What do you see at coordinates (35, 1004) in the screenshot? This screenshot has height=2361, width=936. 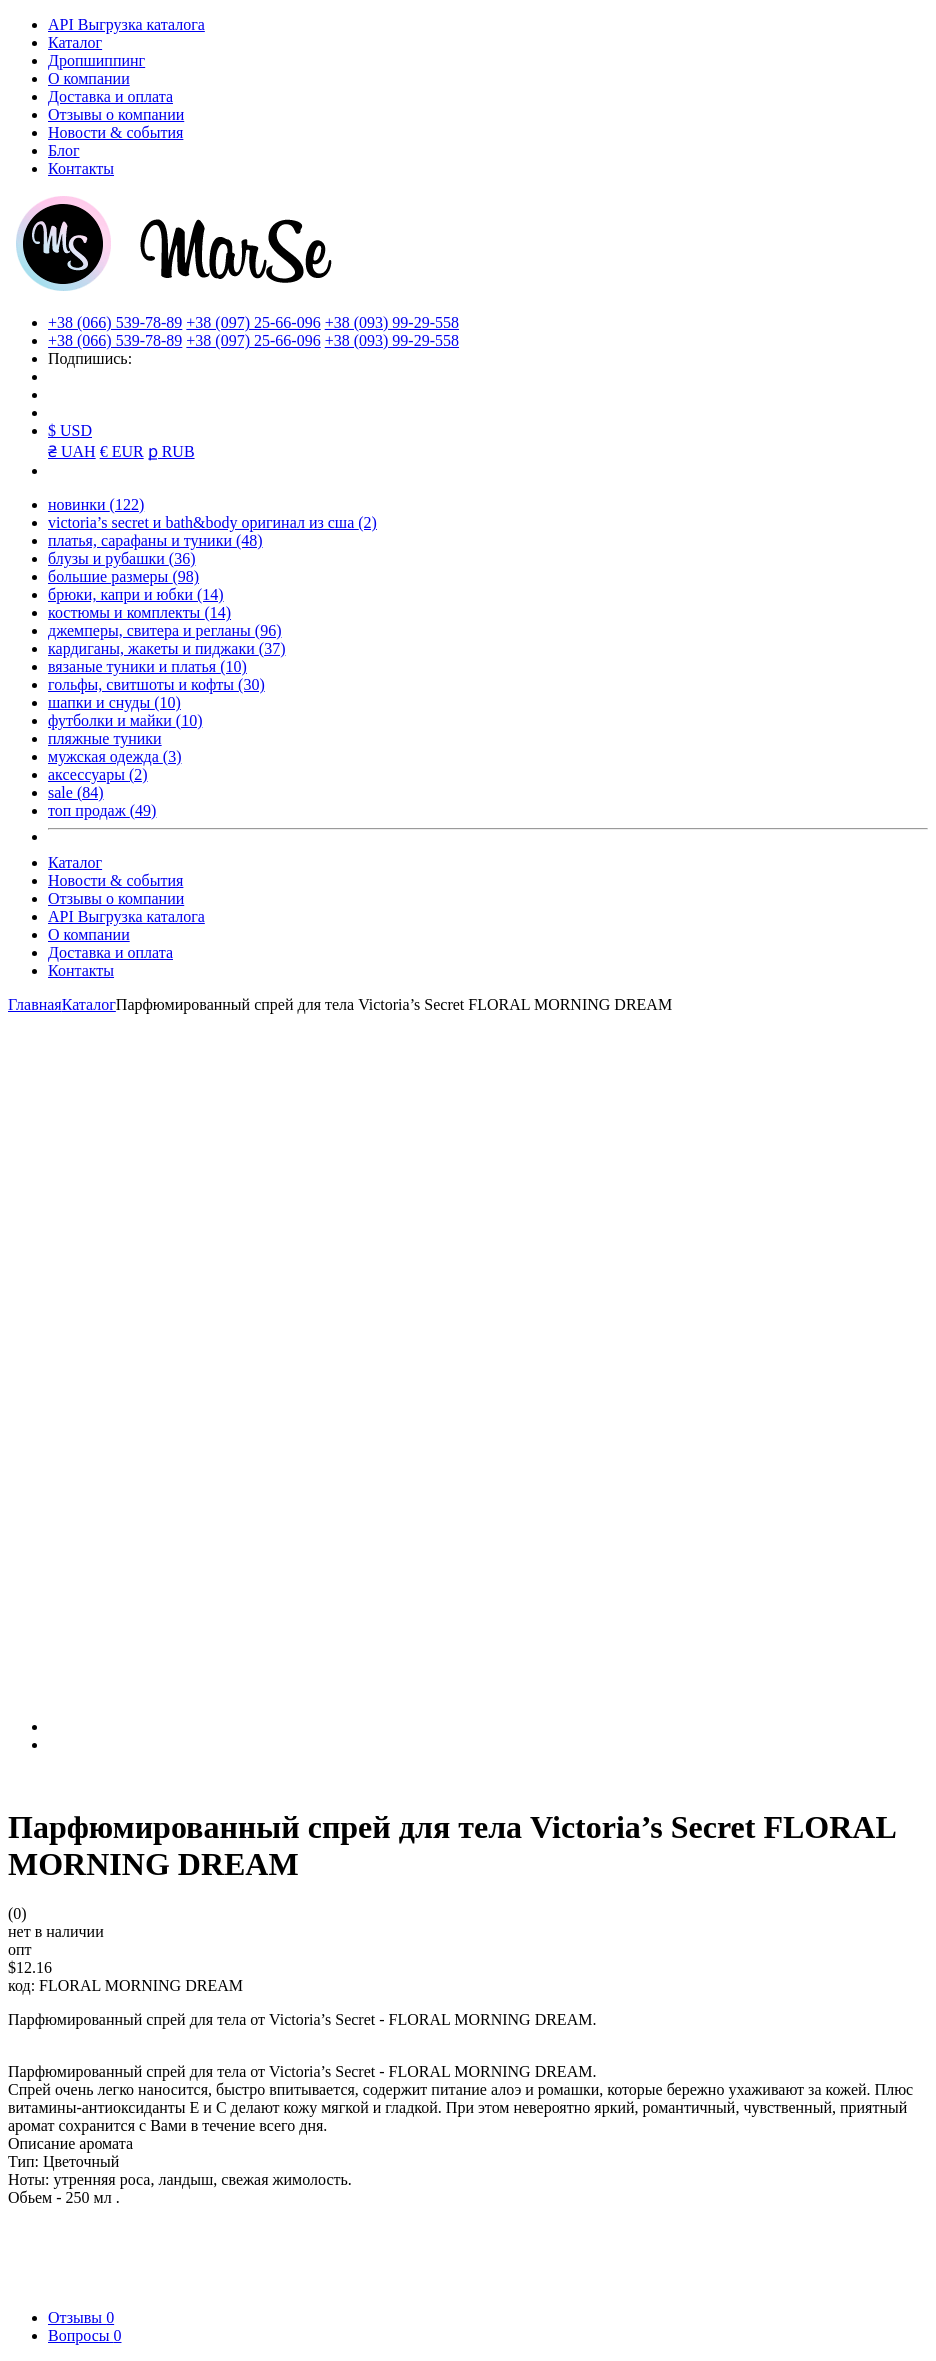 I see `Главная` at bounding box center [35, 1004].